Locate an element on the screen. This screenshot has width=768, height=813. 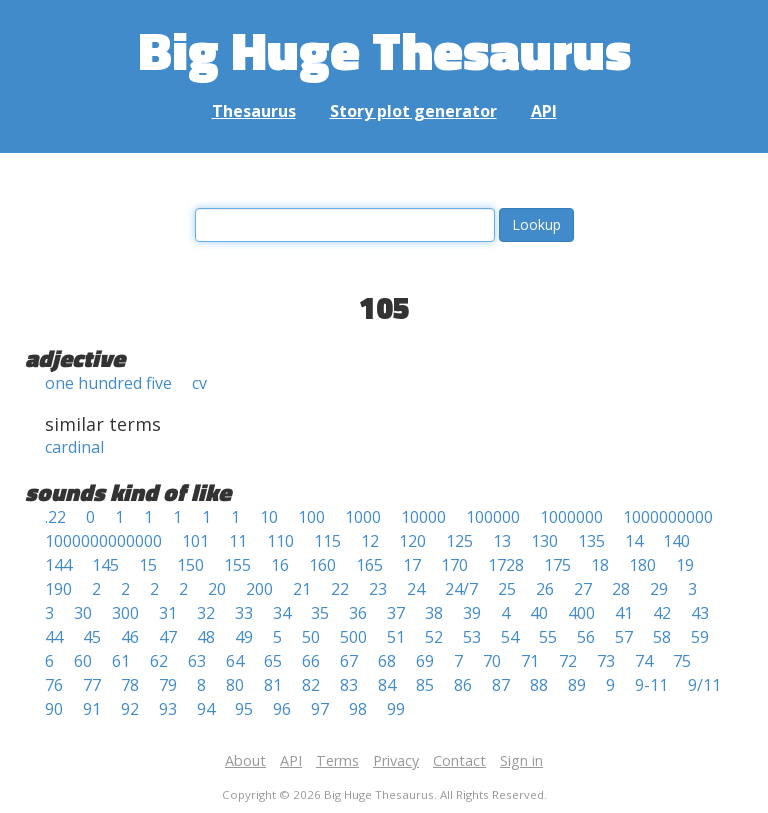
59 is located at coordinates (700, 637).